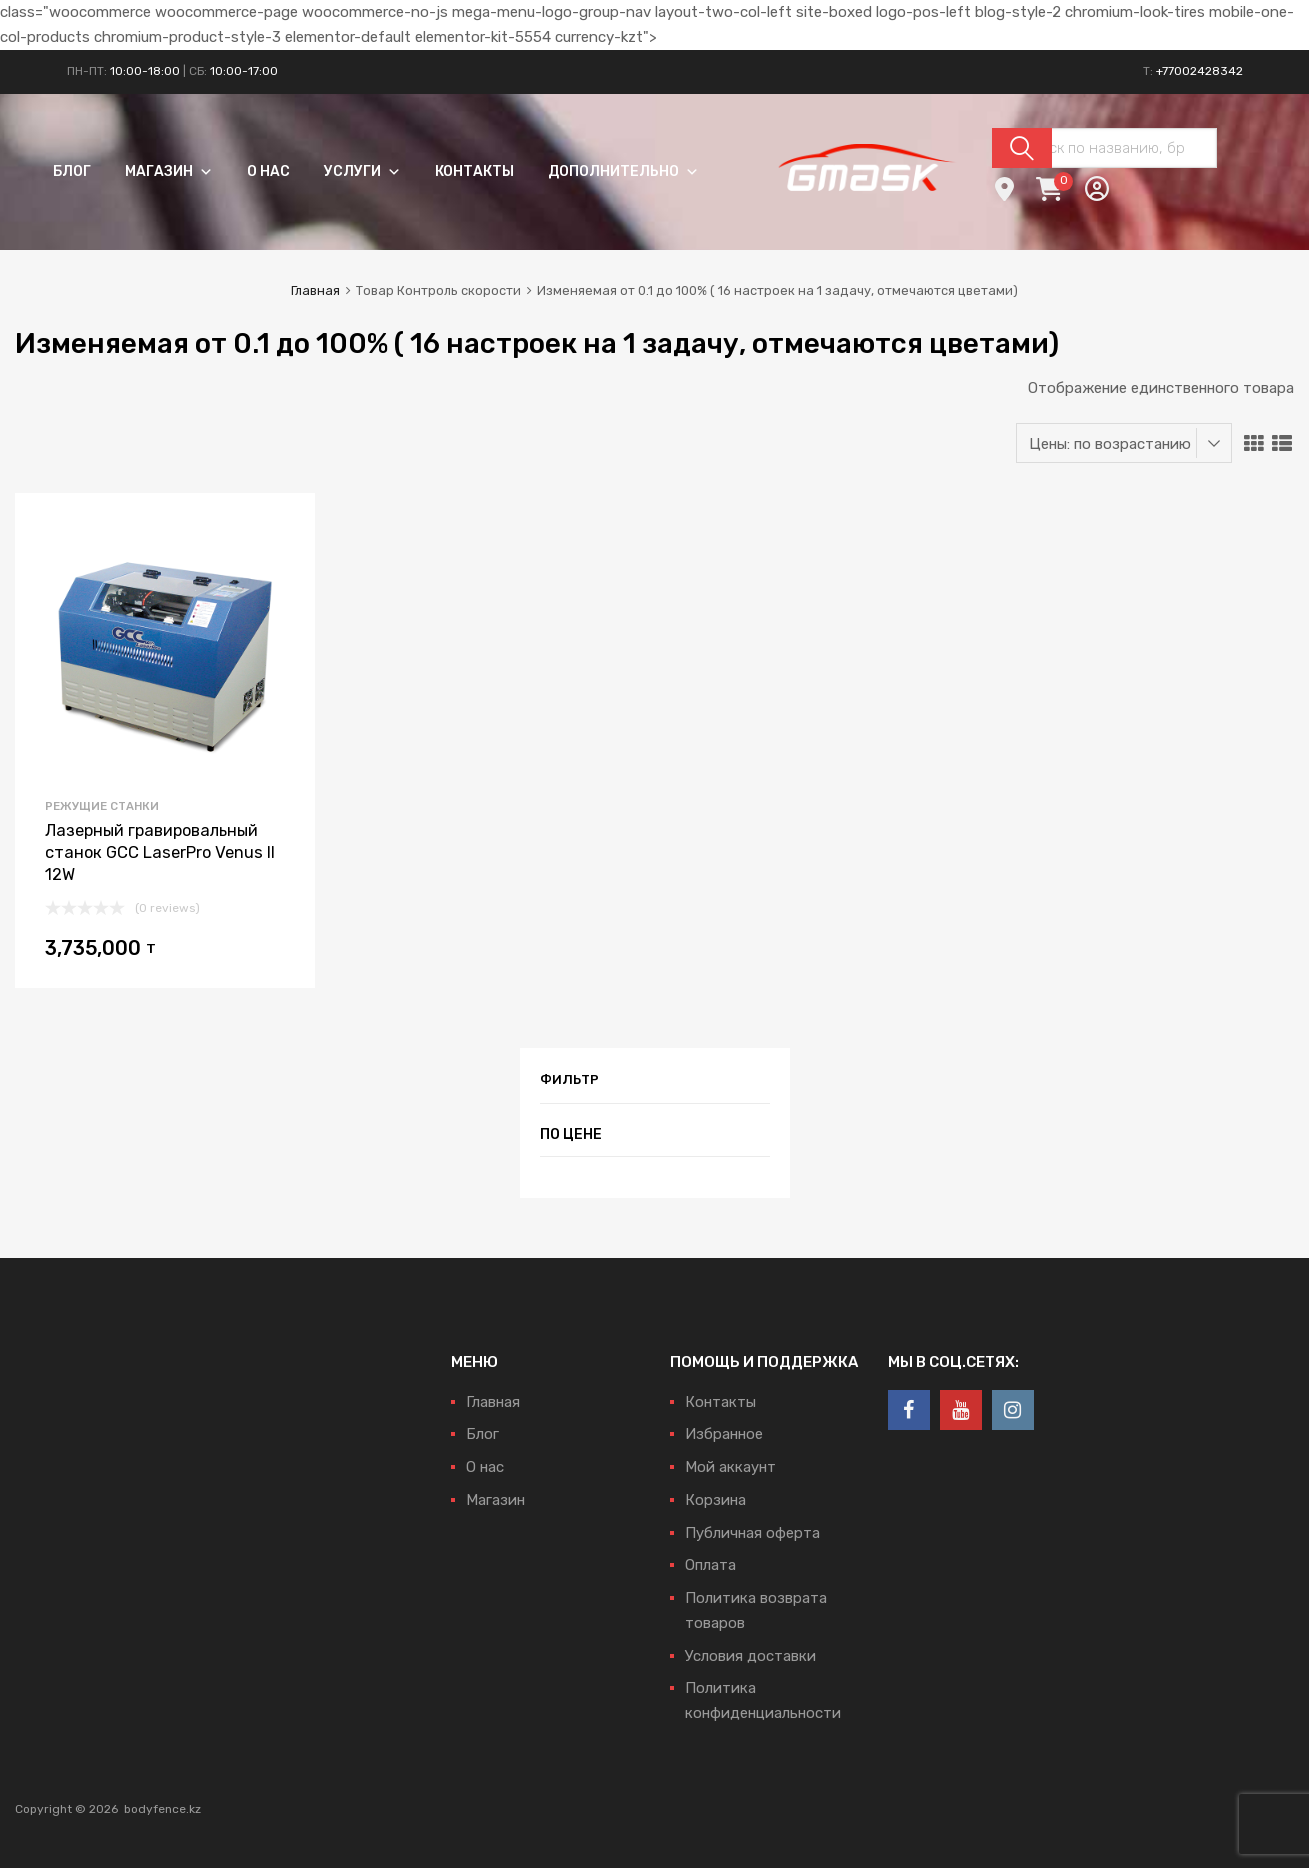  I want to click on [Заказ в магазине], so click(1124, 443).